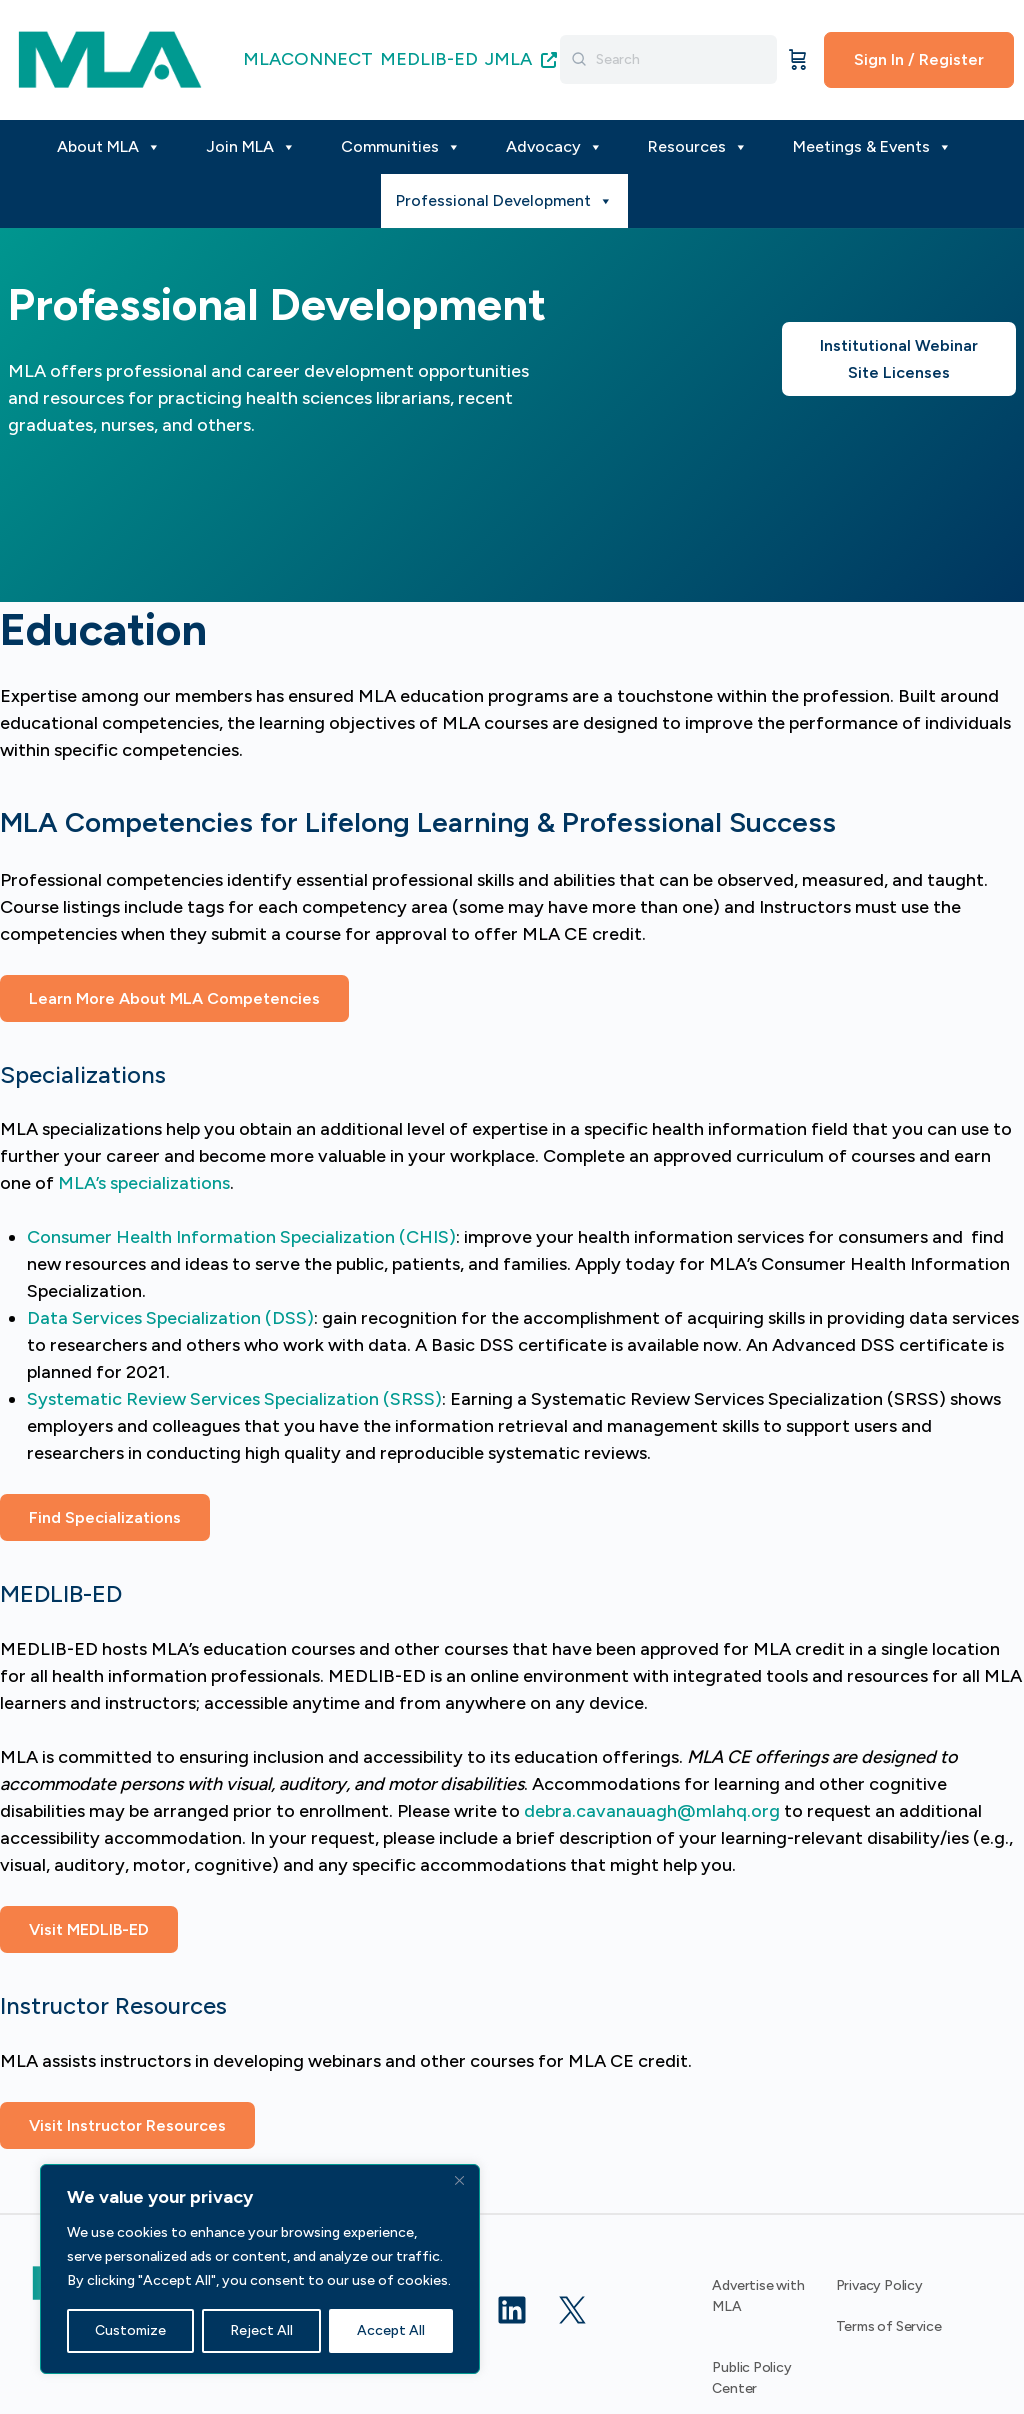 The width and height of the screenshot is (1024, 2414). Describe the element at coordinates (879, 2285) in the screenshot. I see `Privacy Policy` at that location.